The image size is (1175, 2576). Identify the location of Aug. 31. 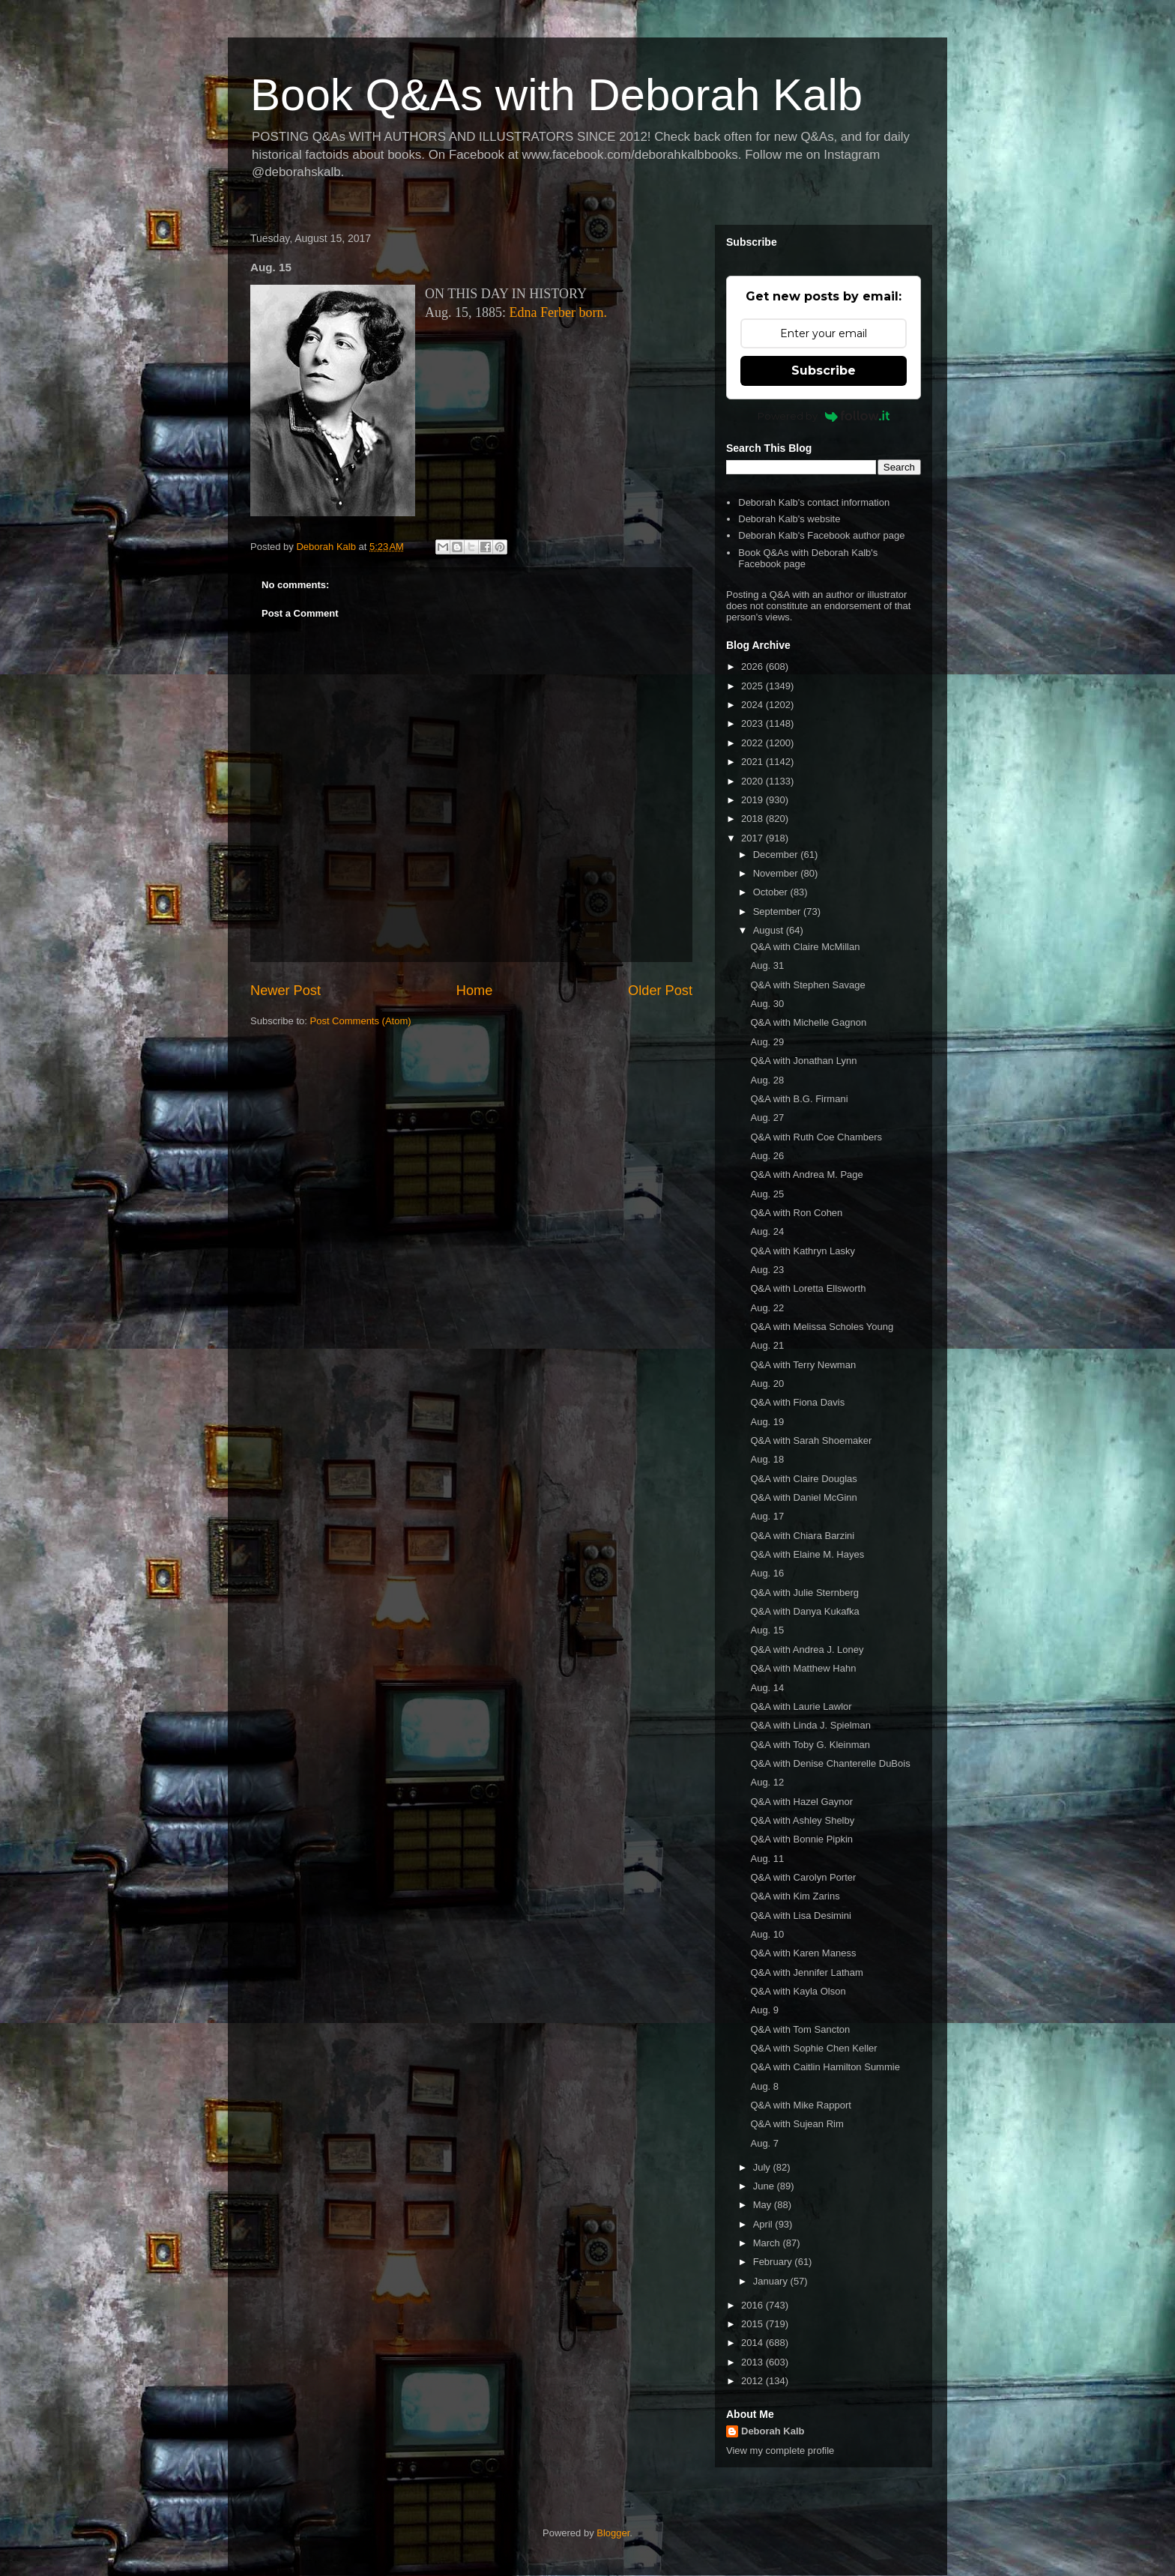
(767, 965).